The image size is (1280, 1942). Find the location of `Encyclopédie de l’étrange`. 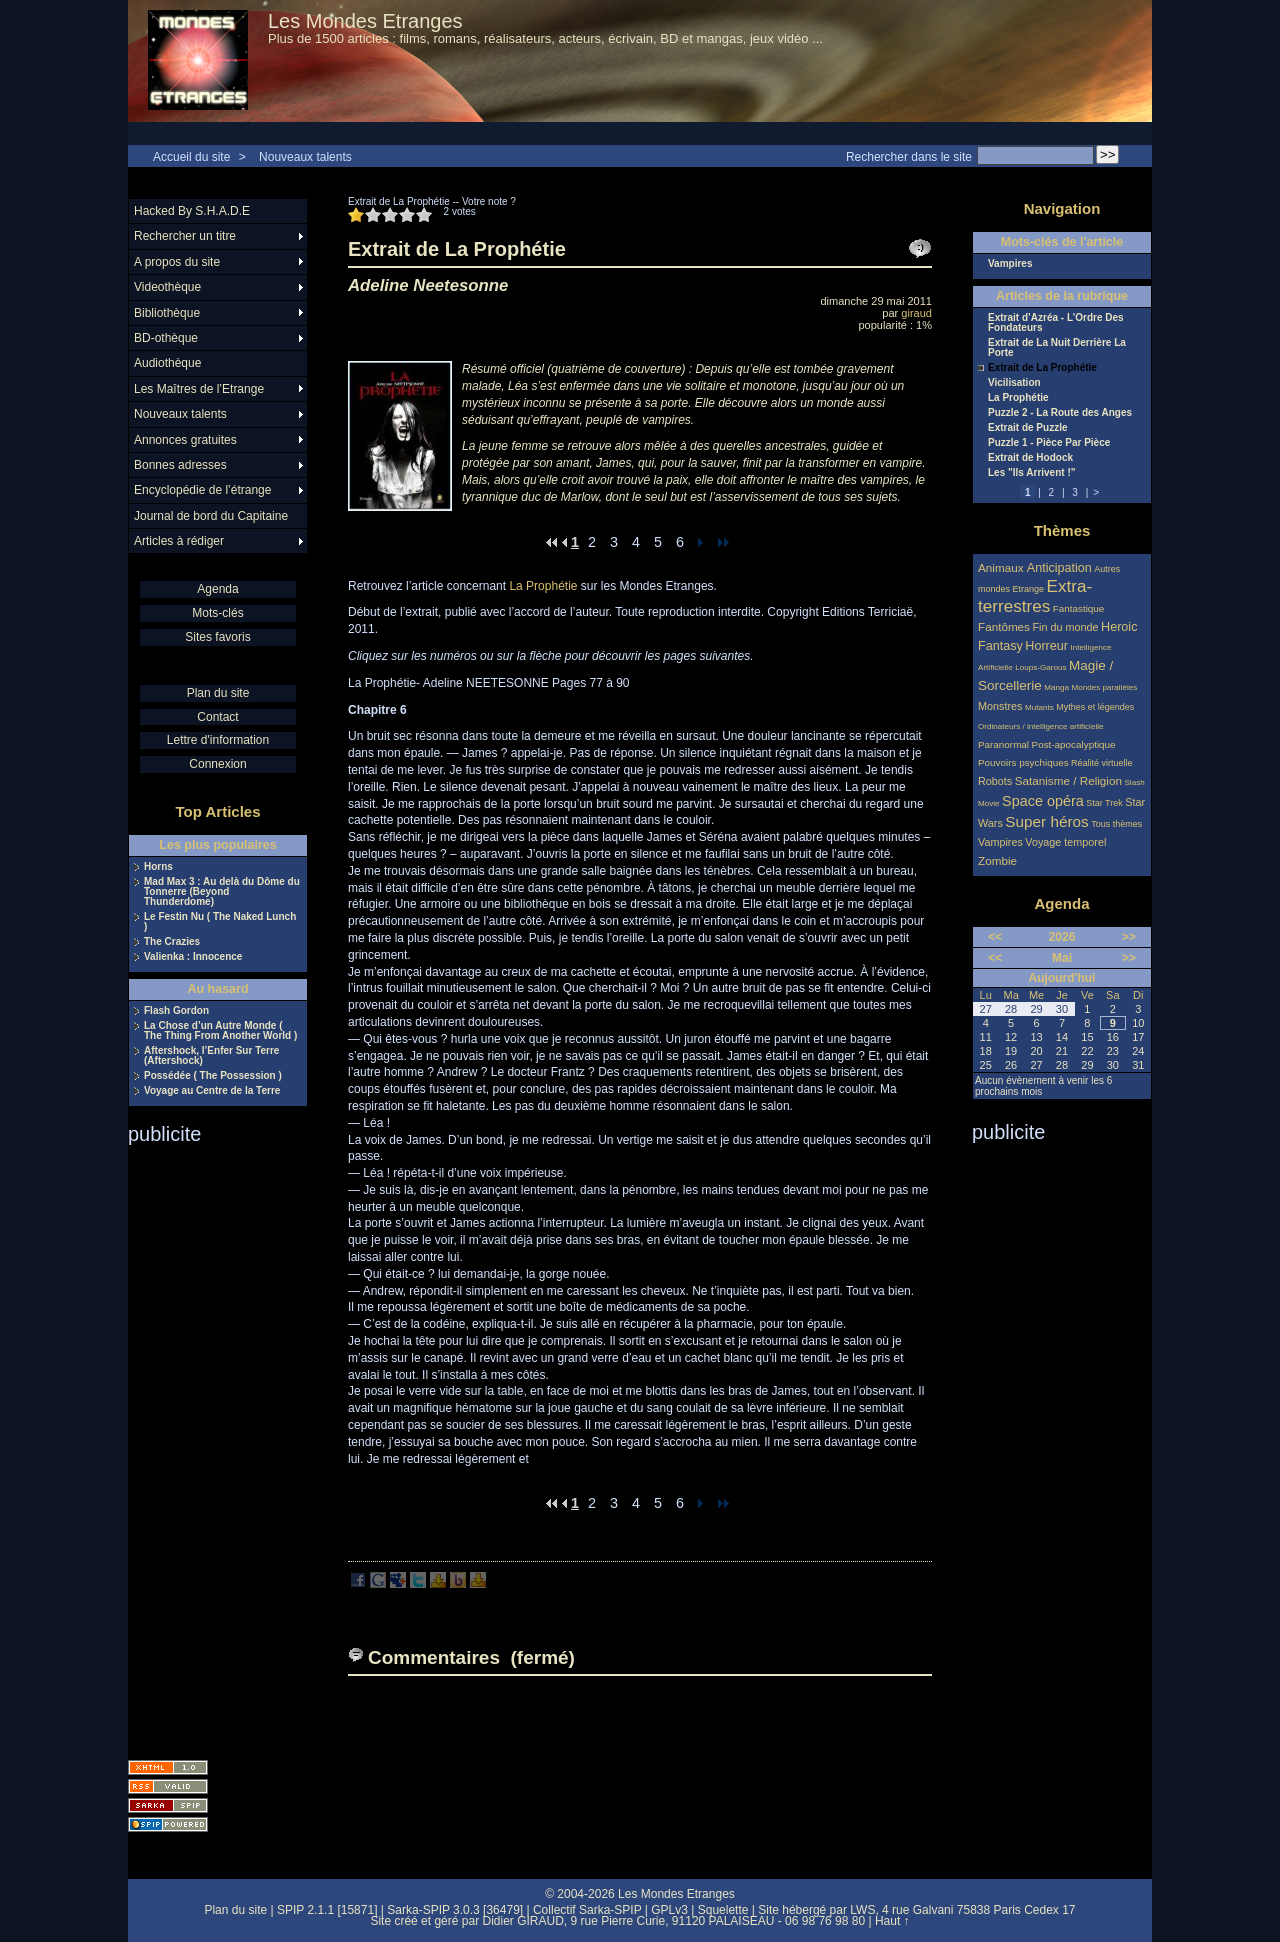

Encyclopédie de l’étrange is located at coordinates (202, 490).